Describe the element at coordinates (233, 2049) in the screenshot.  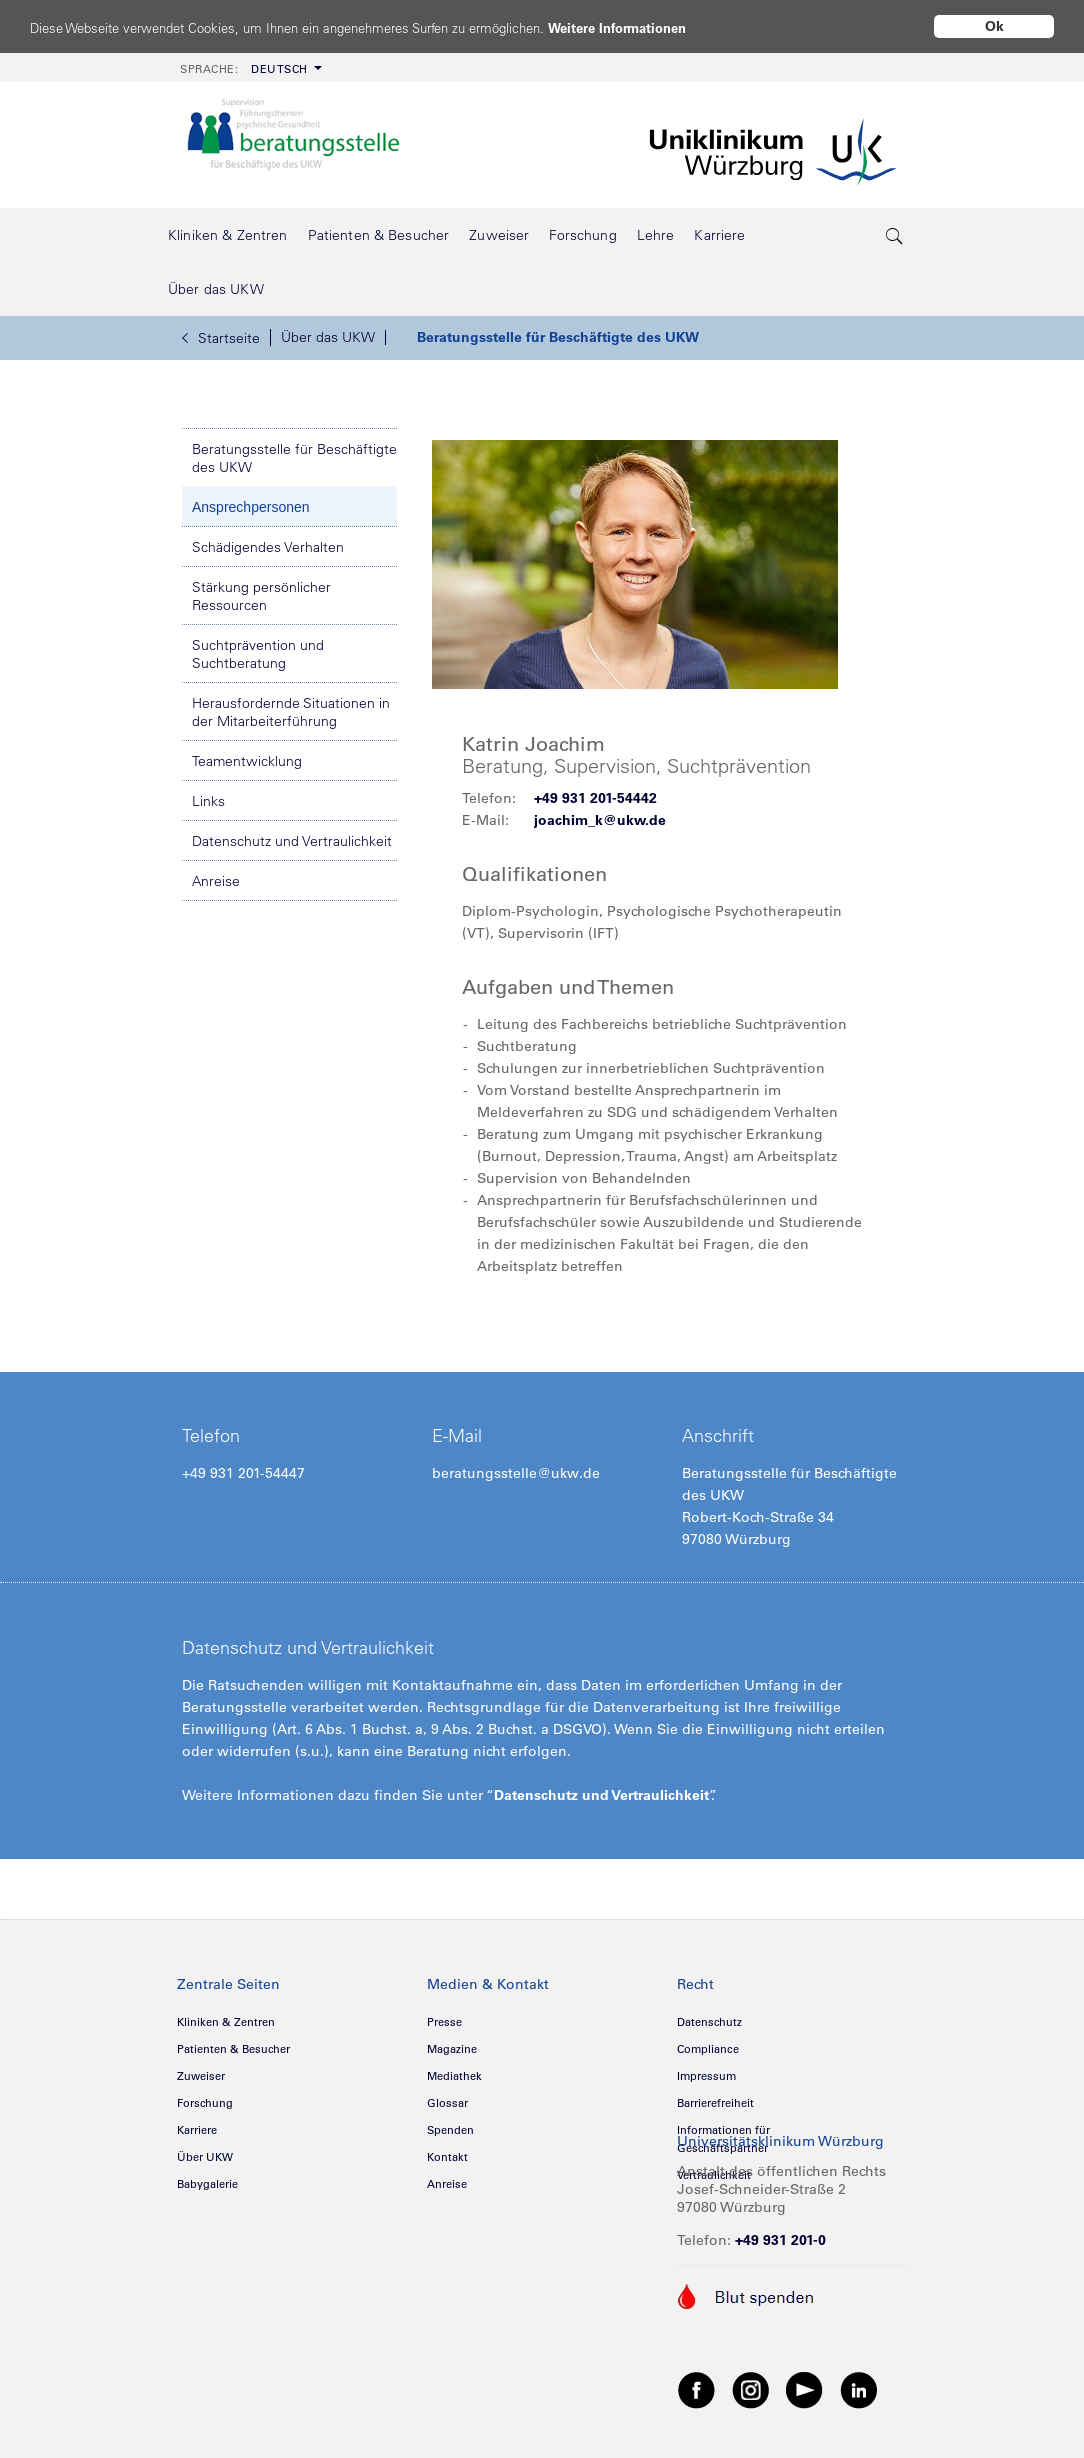
I see `Patienten & Besucher` at that location.